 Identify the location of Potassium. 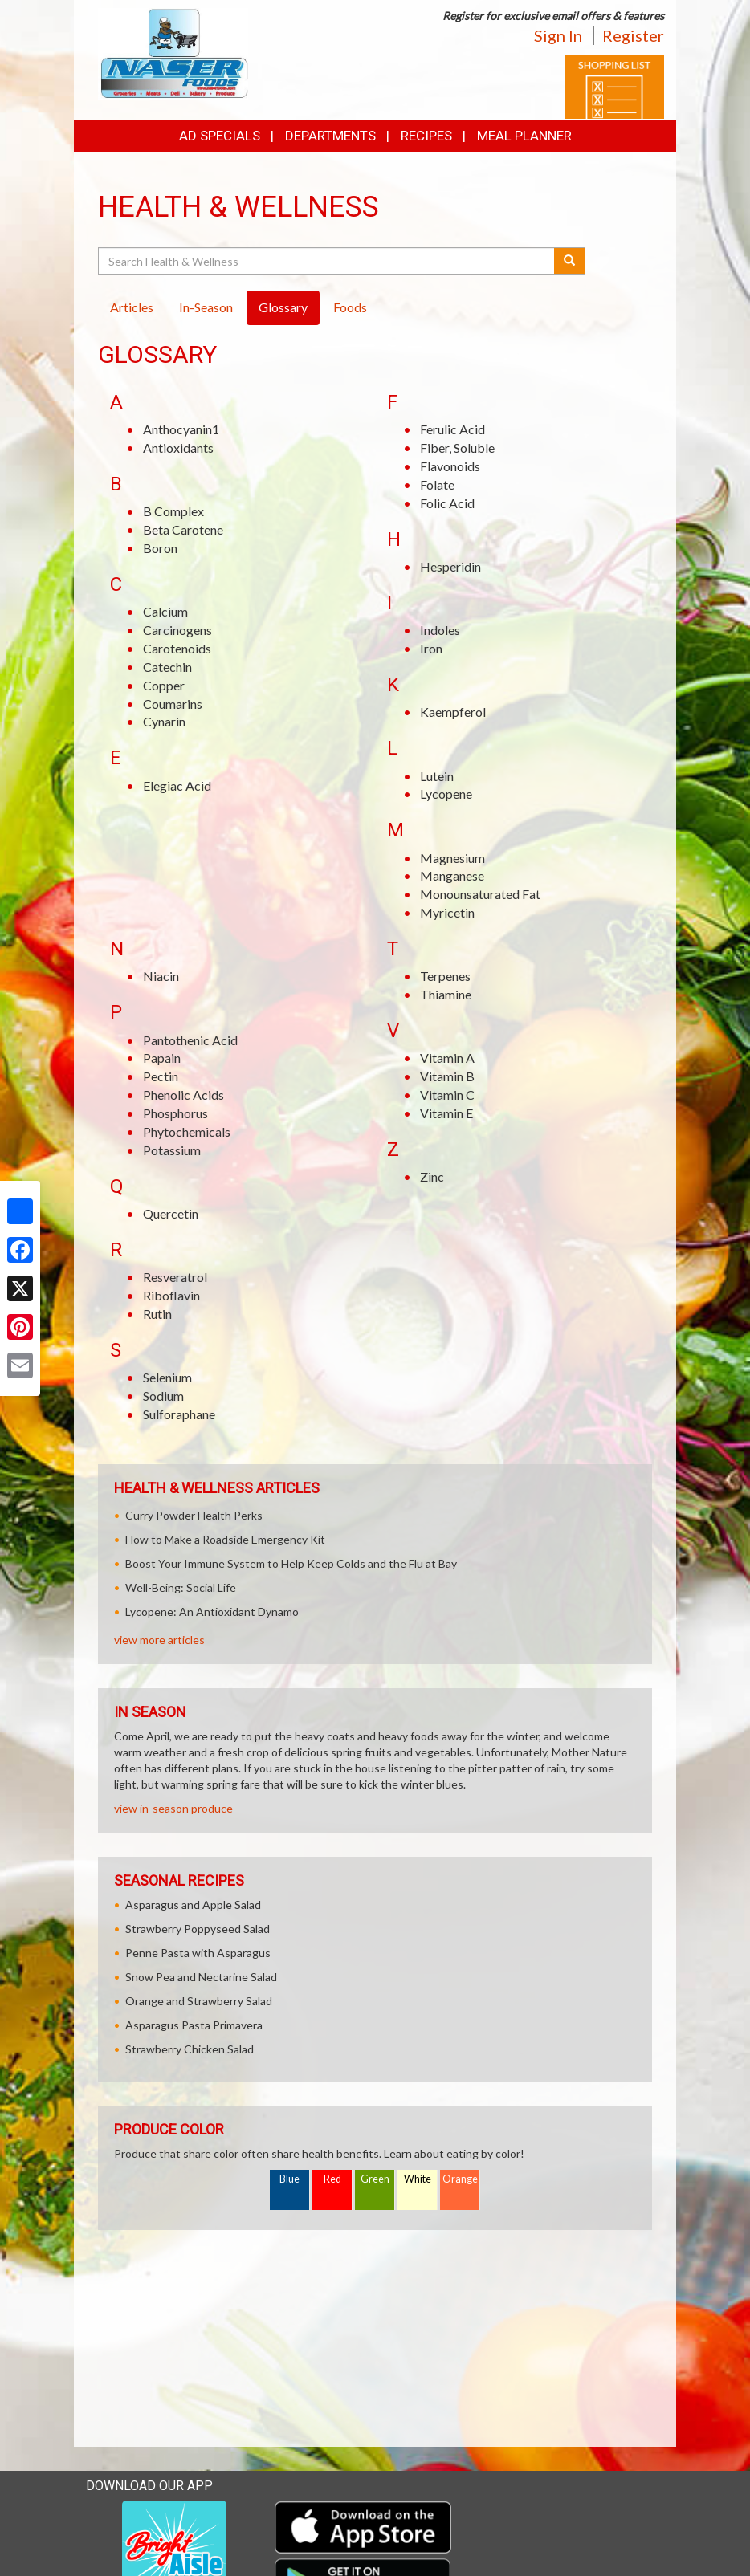
(172, 1150).